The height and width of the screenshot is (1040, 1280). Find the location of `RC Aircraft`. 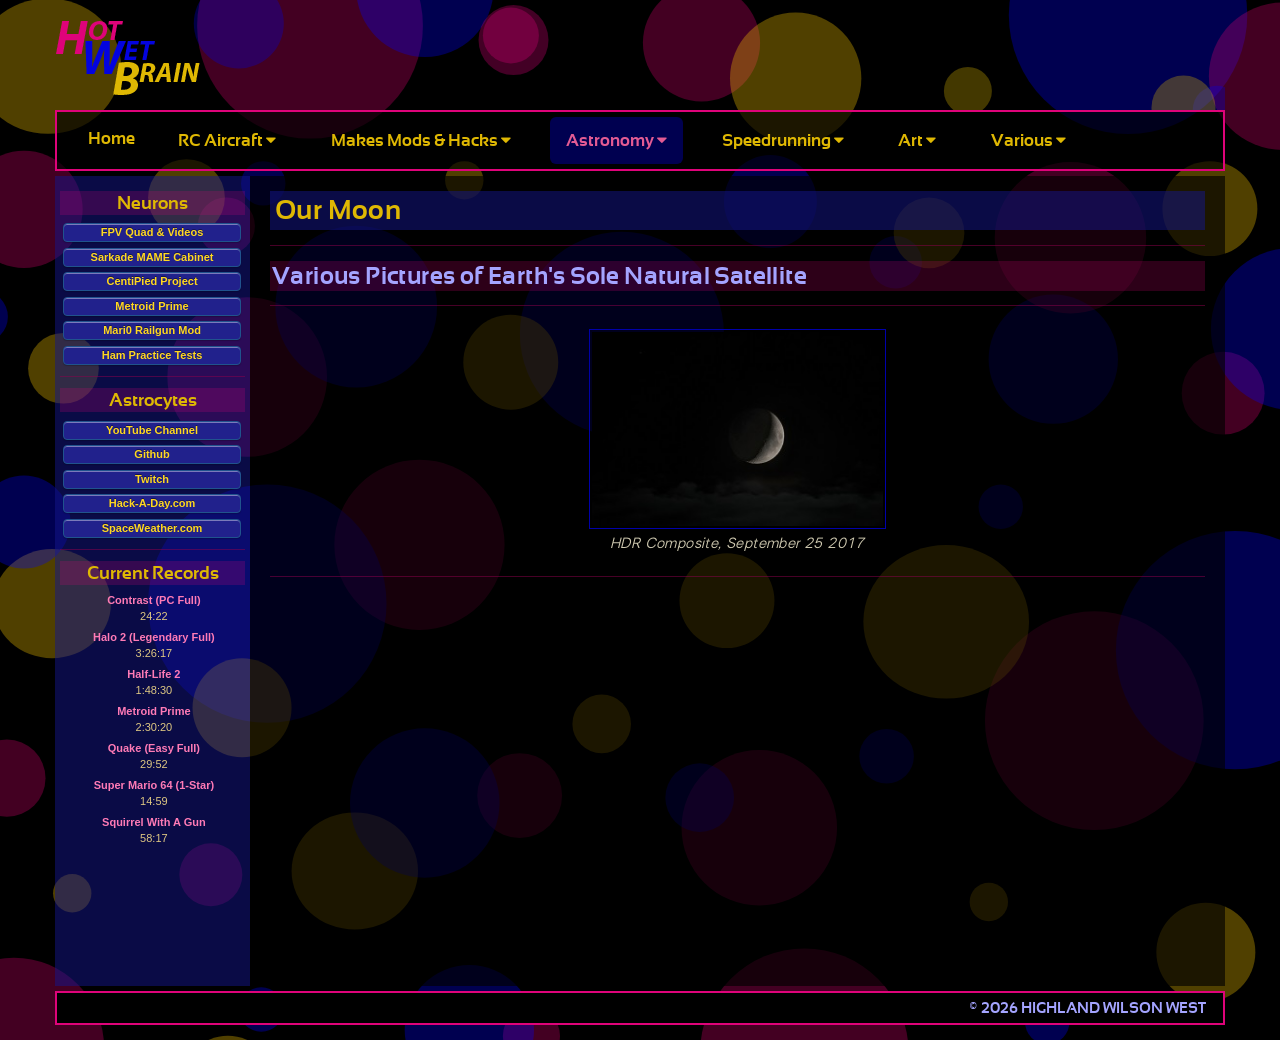

RC Aircraft is located at coordinates (227, 140).